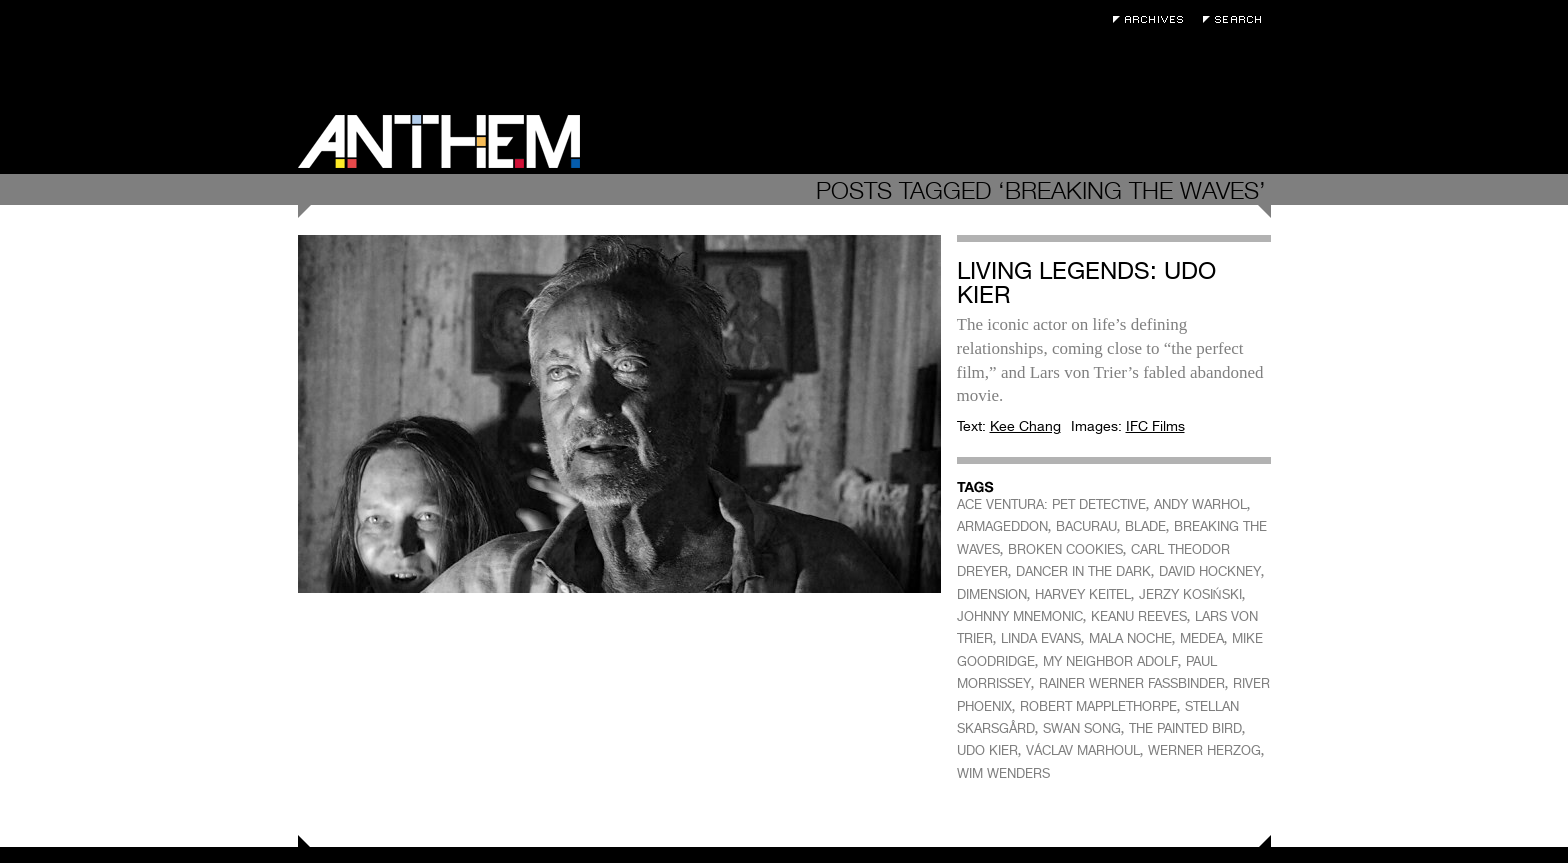  What do you see at coordinates (1155, 426) in the screenshot?
I see `IFC Films` at bounding box center [1155, 426].